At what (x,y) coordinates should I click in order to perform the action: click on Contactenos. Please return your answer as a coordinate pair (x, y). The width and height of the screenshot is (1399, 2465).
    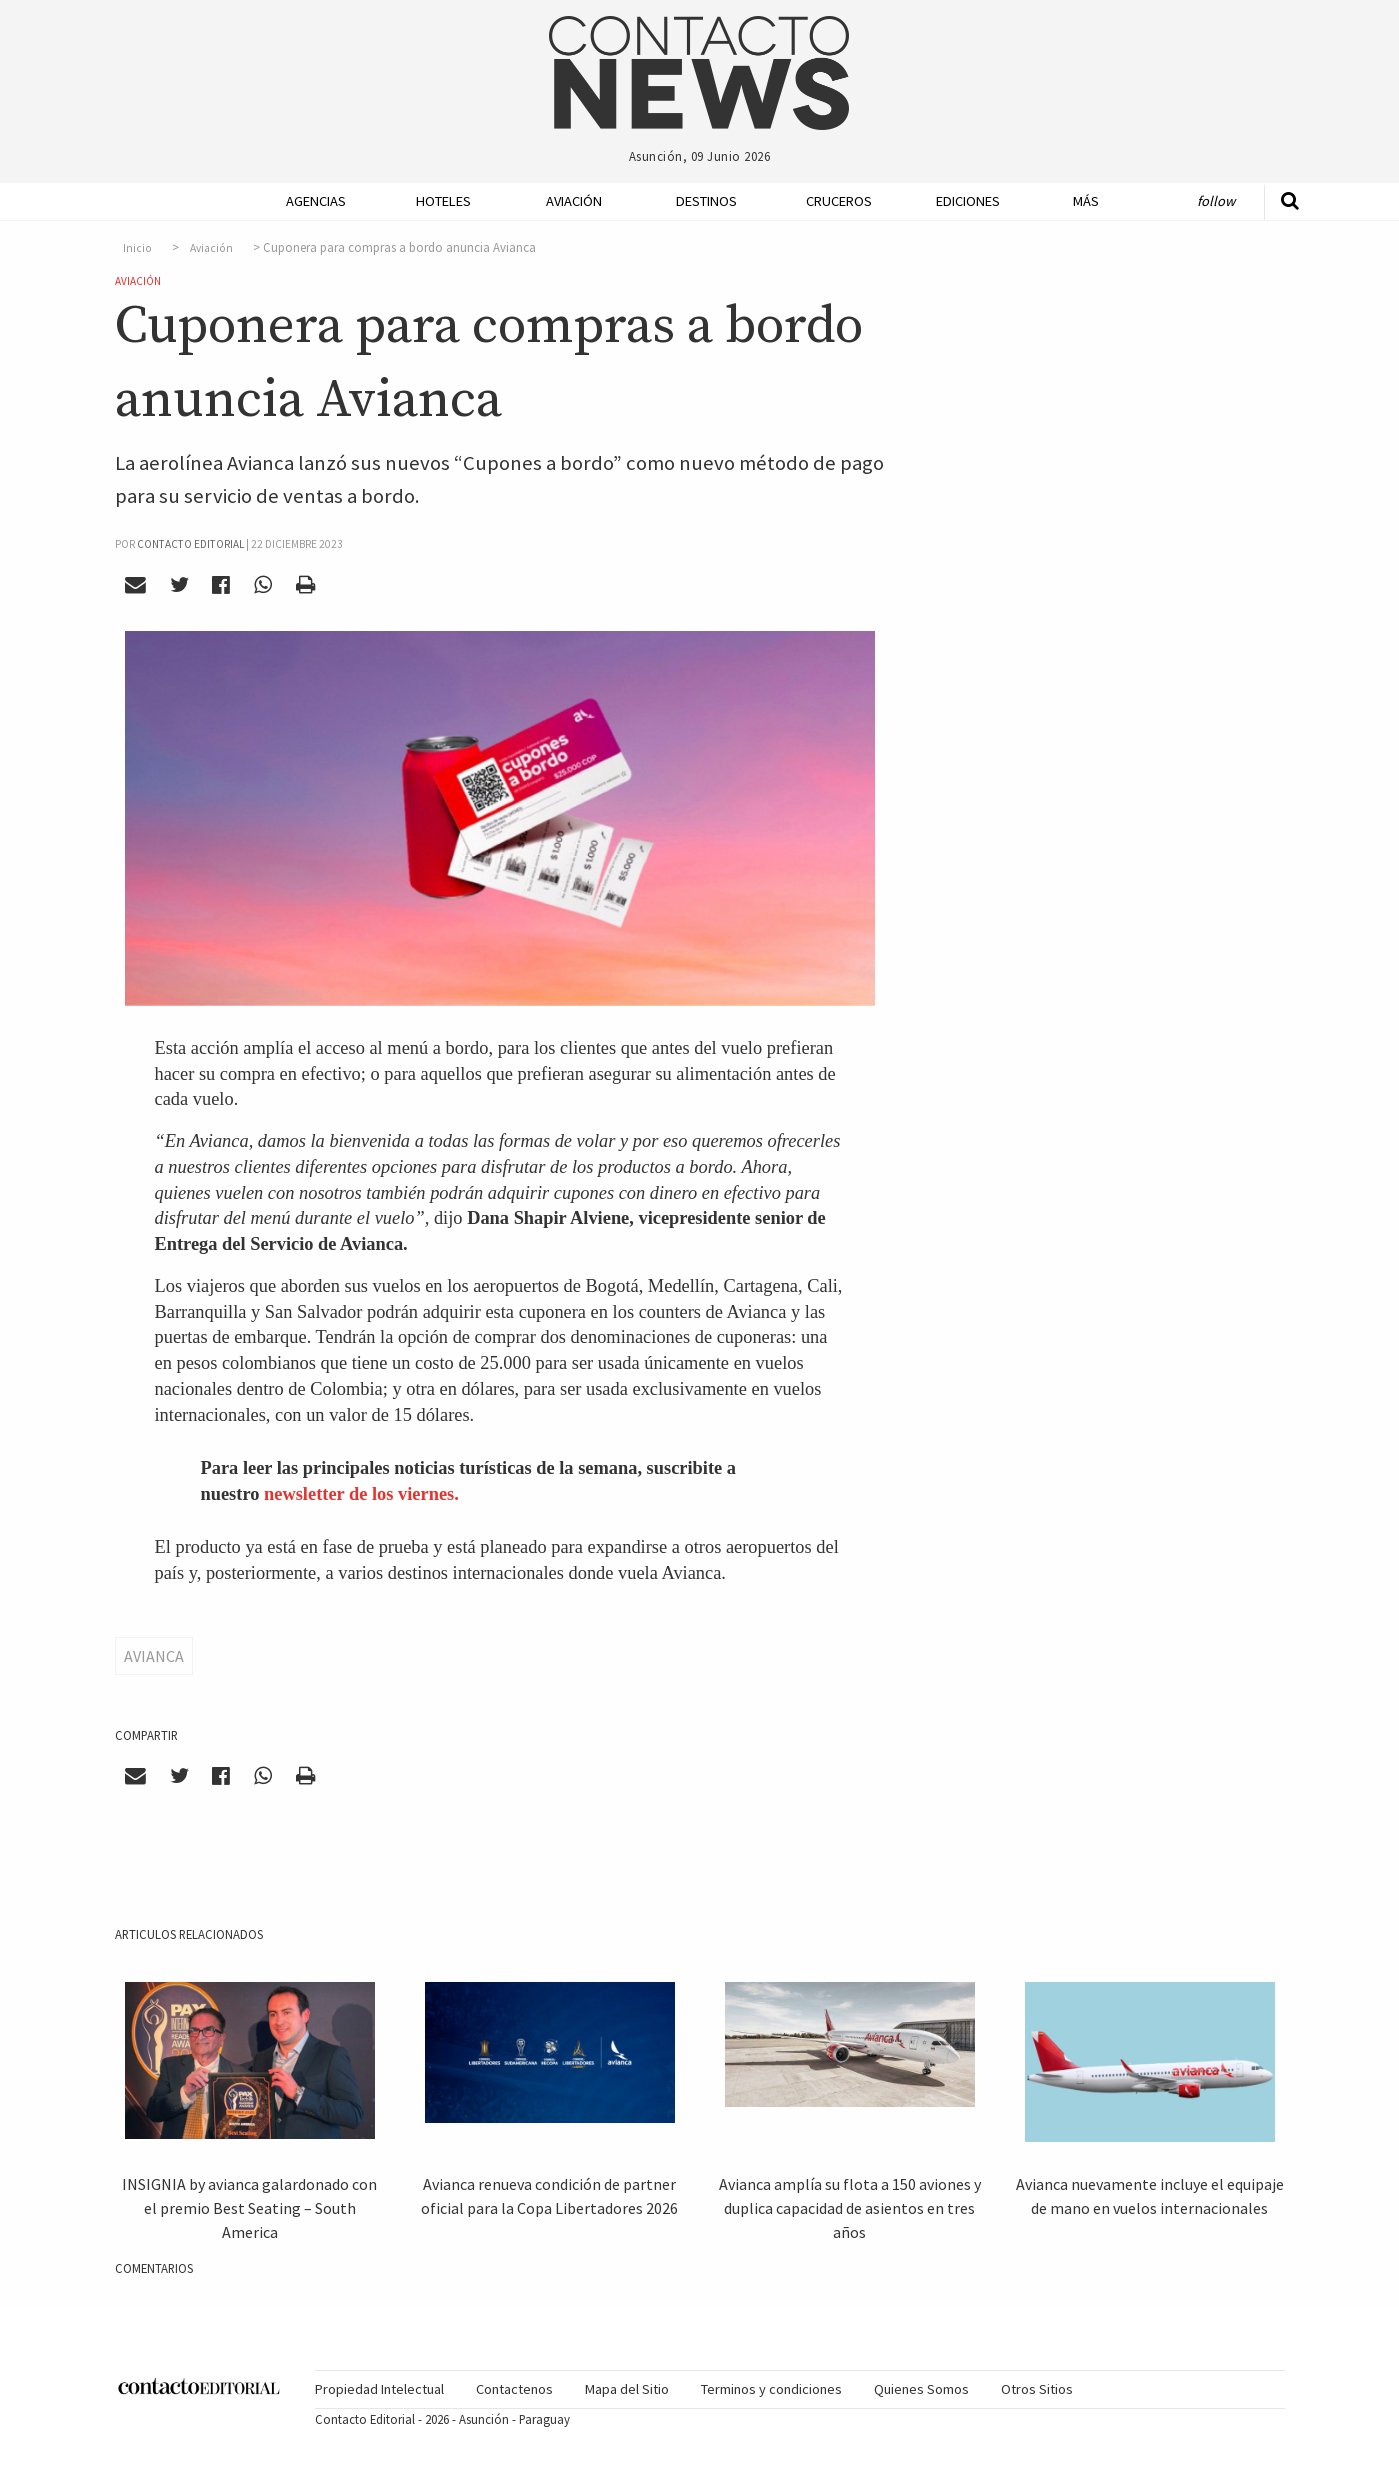
    Looking at the image, I should click on (514, 2389).